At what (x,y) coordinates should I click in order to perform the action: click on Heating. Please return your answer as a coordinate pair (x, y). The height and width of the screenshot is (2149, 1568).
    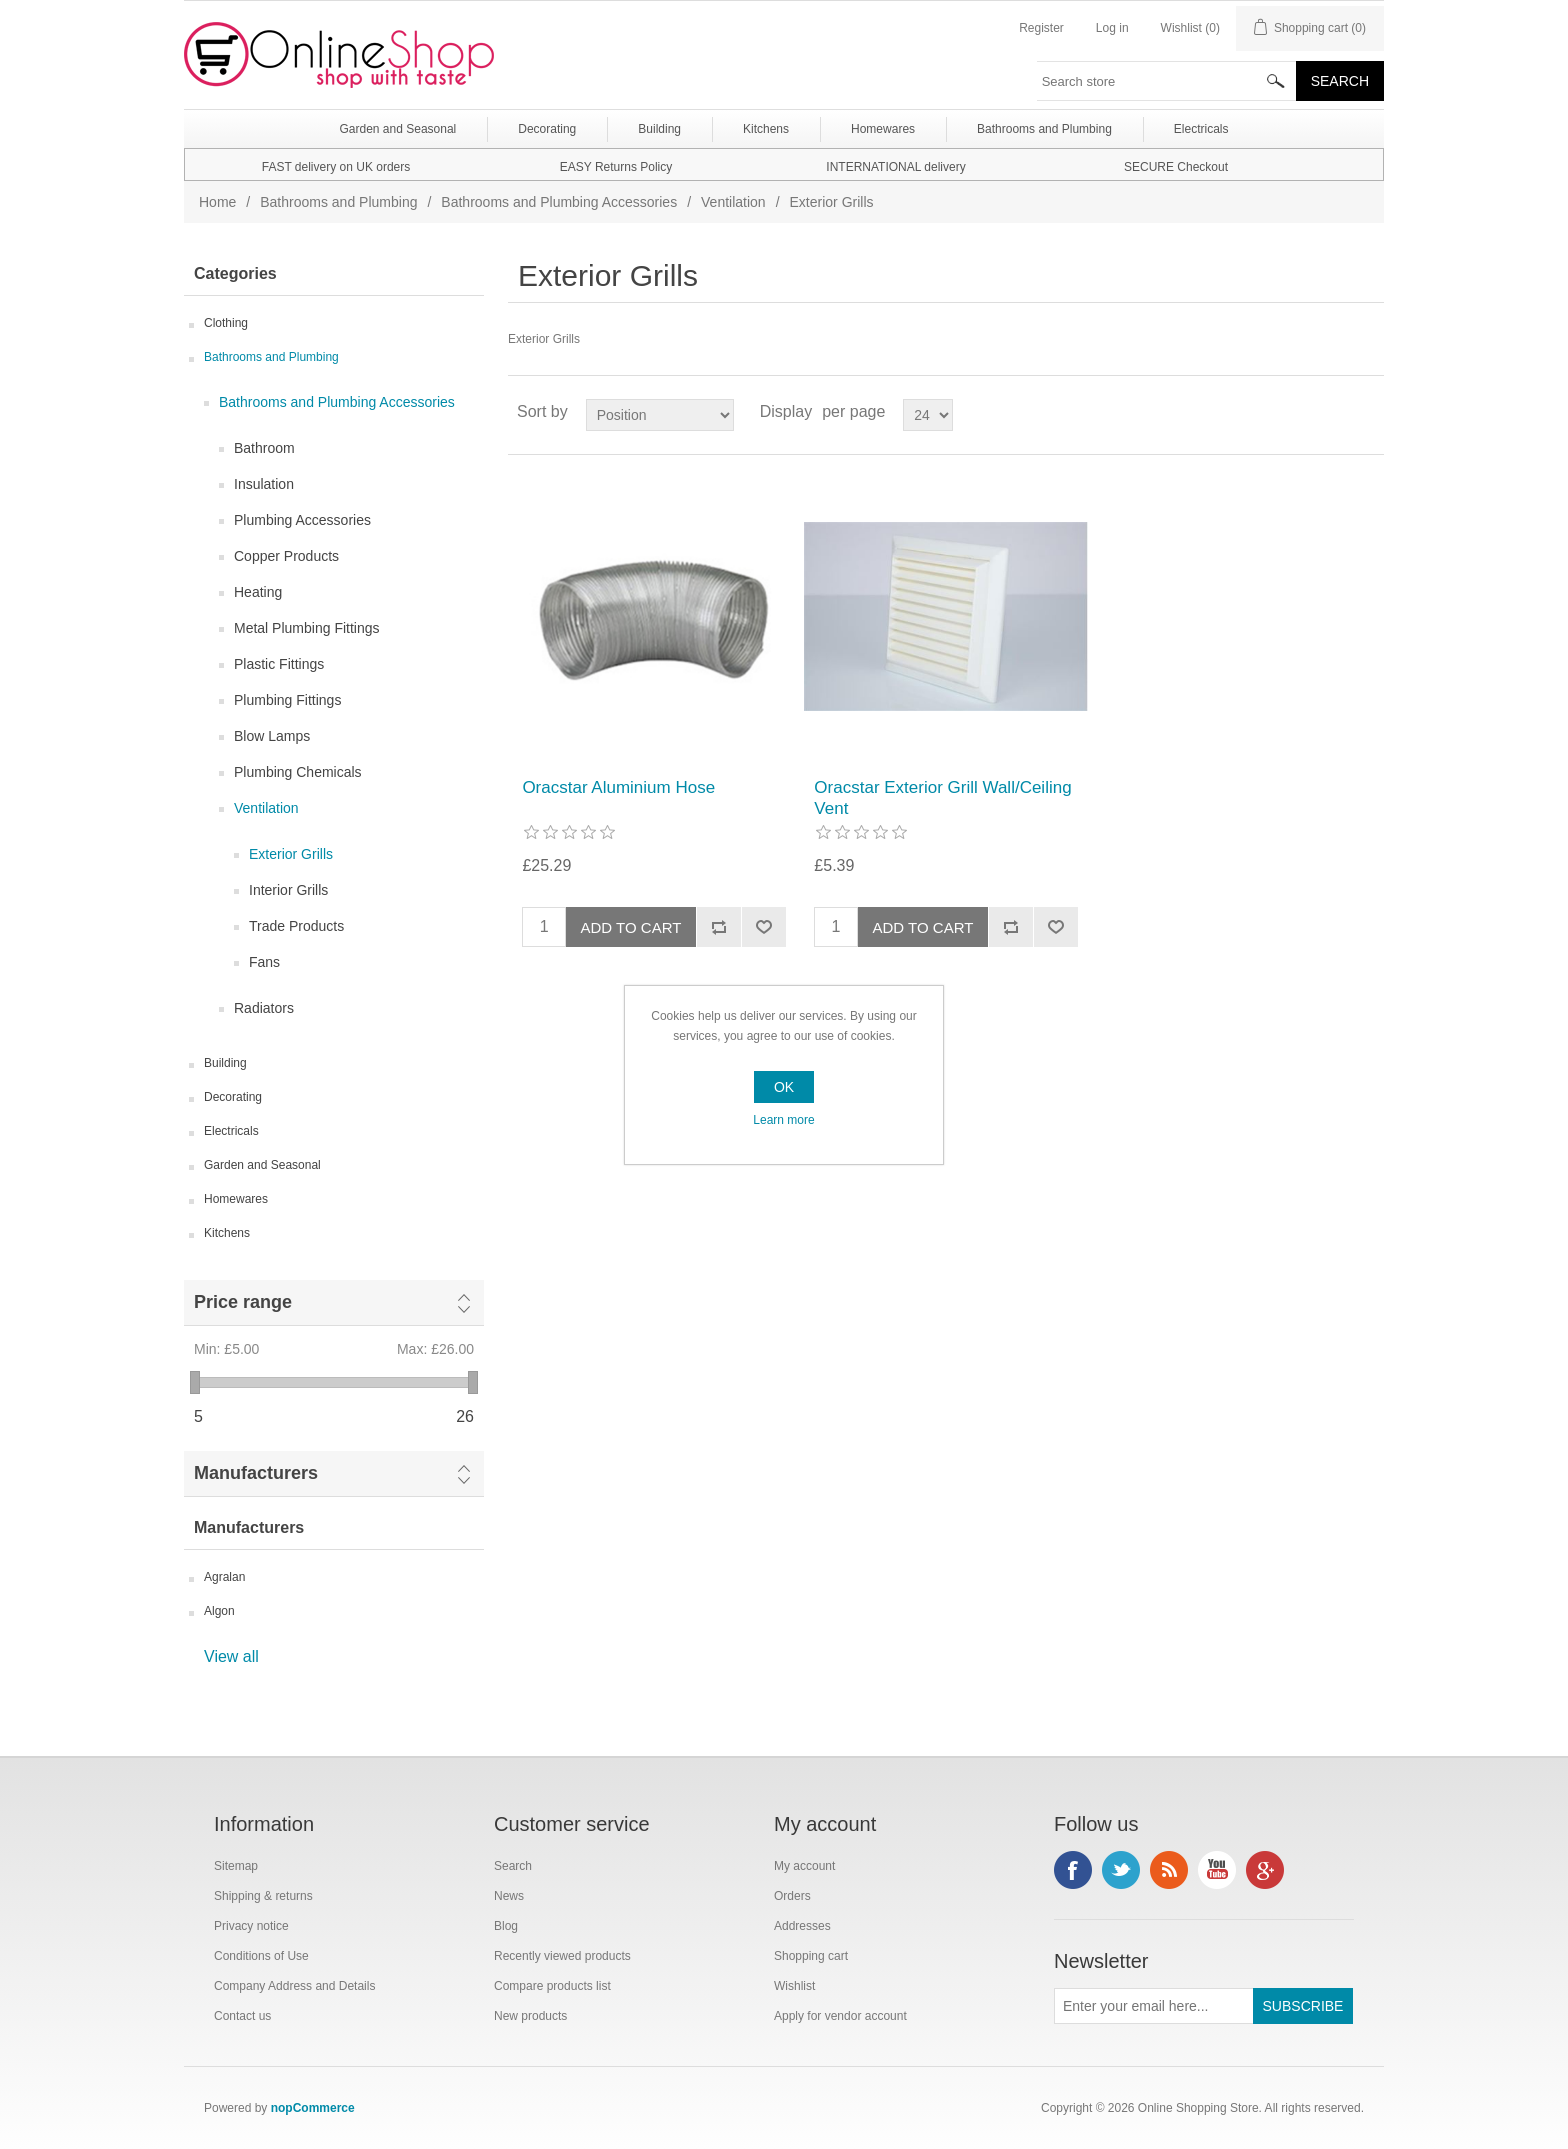
    Looking at the image, I should click on (258, 592).